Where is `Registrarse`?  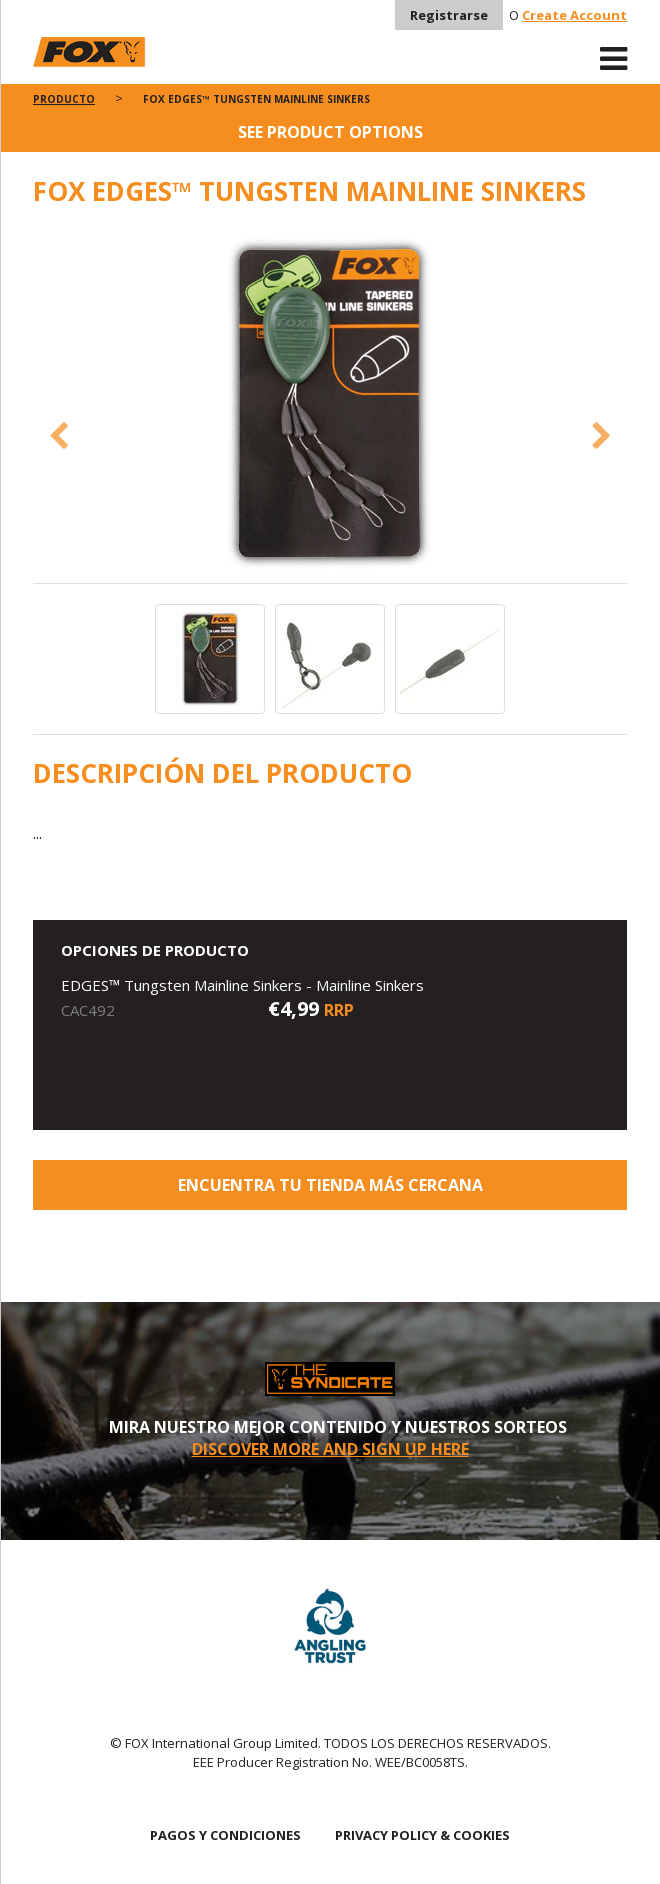
Registrarse is located at coordinates (449, 15).